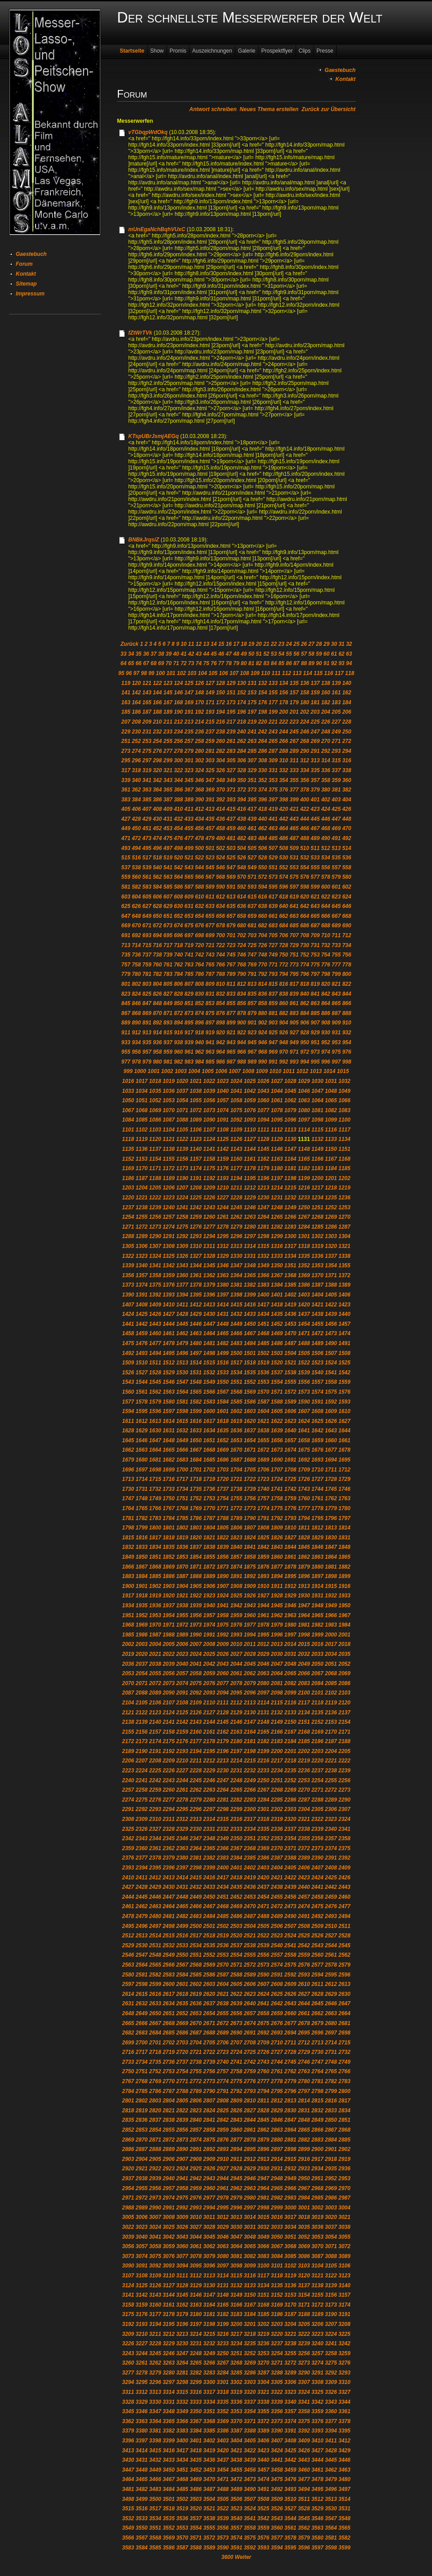  I want to click on 781, so click(146, 974).